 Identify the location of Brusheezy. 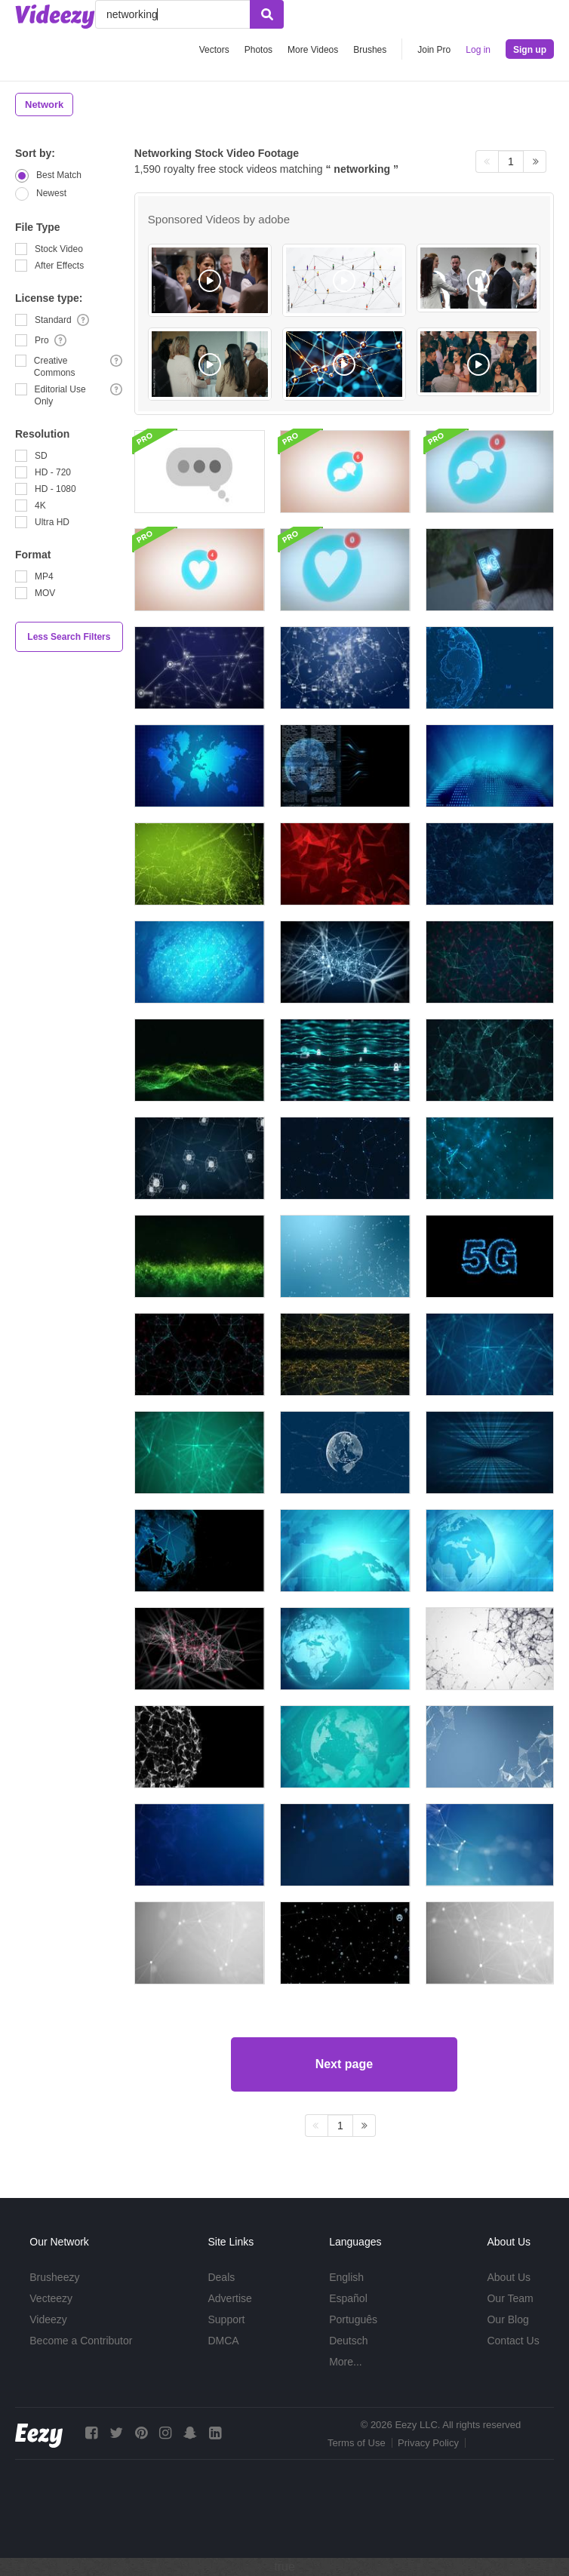
(54, 2277).